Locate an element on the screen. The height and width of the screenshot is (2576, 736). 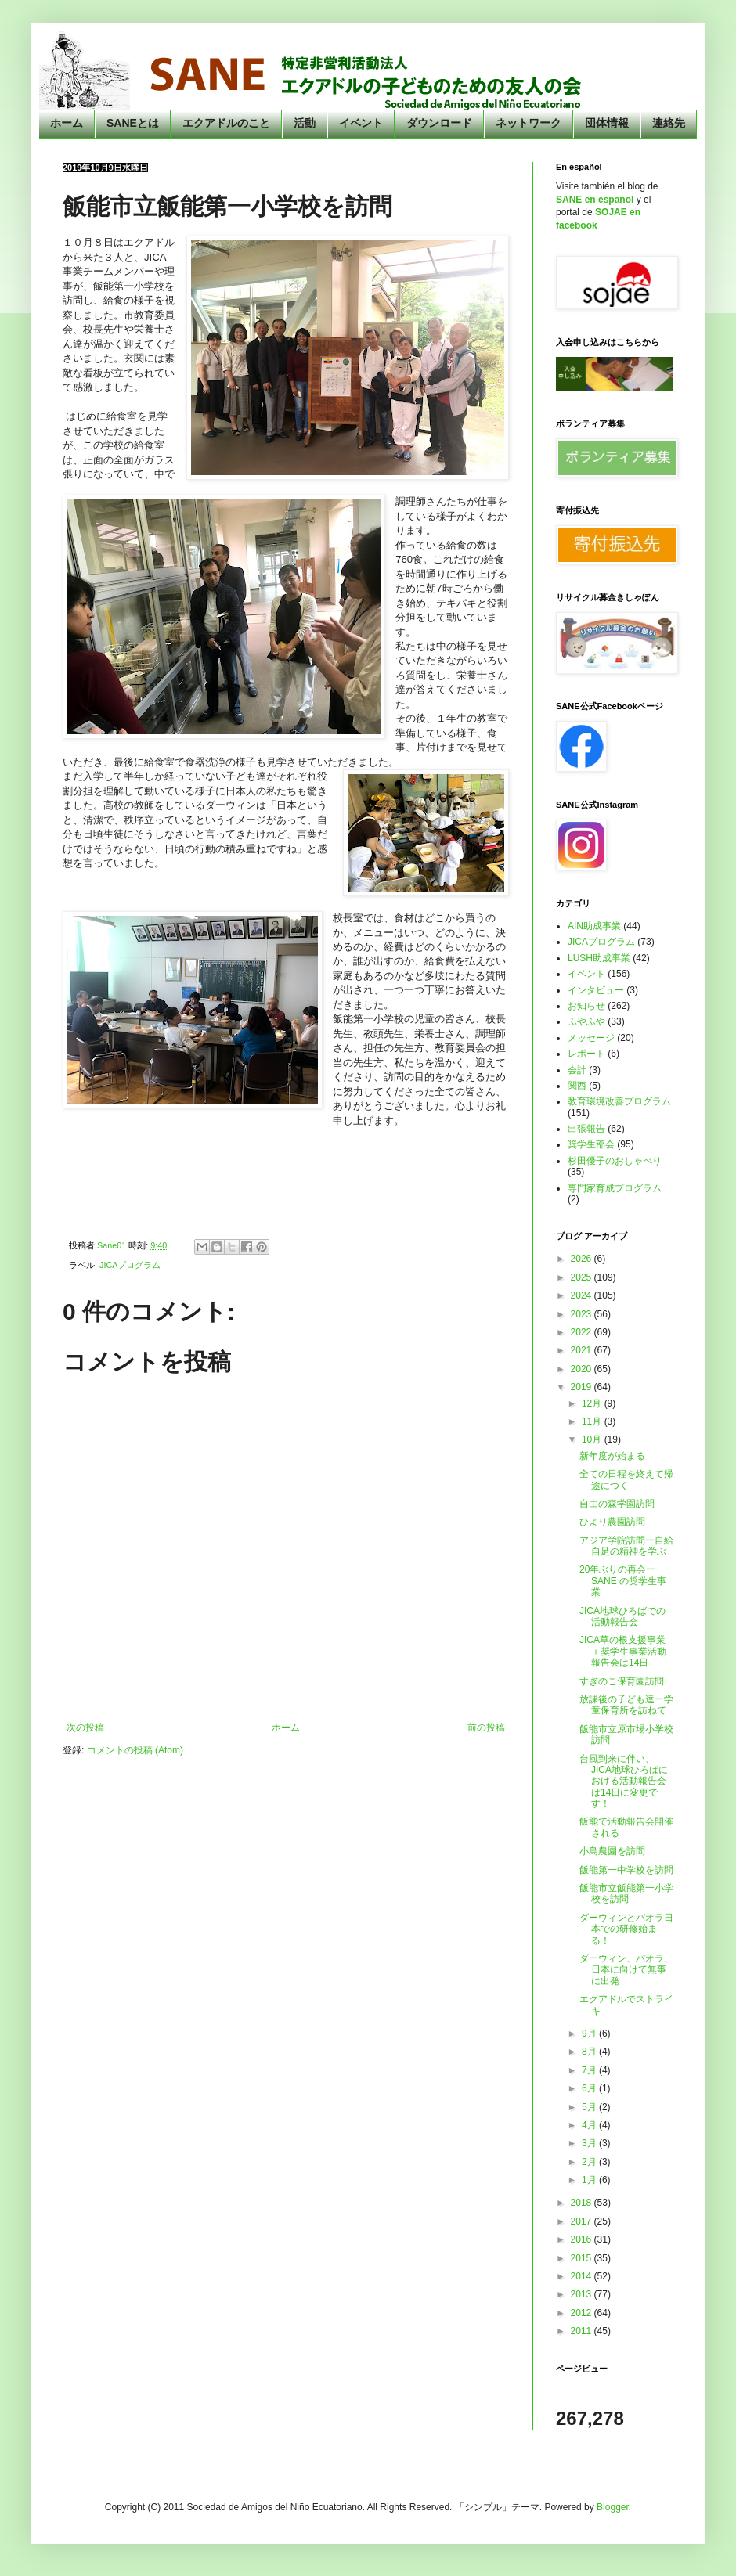
台風到来に伴い、JICA地球ひろばにおける活動報告会は14日に変更です！ is located at coordinates (623, 1781).